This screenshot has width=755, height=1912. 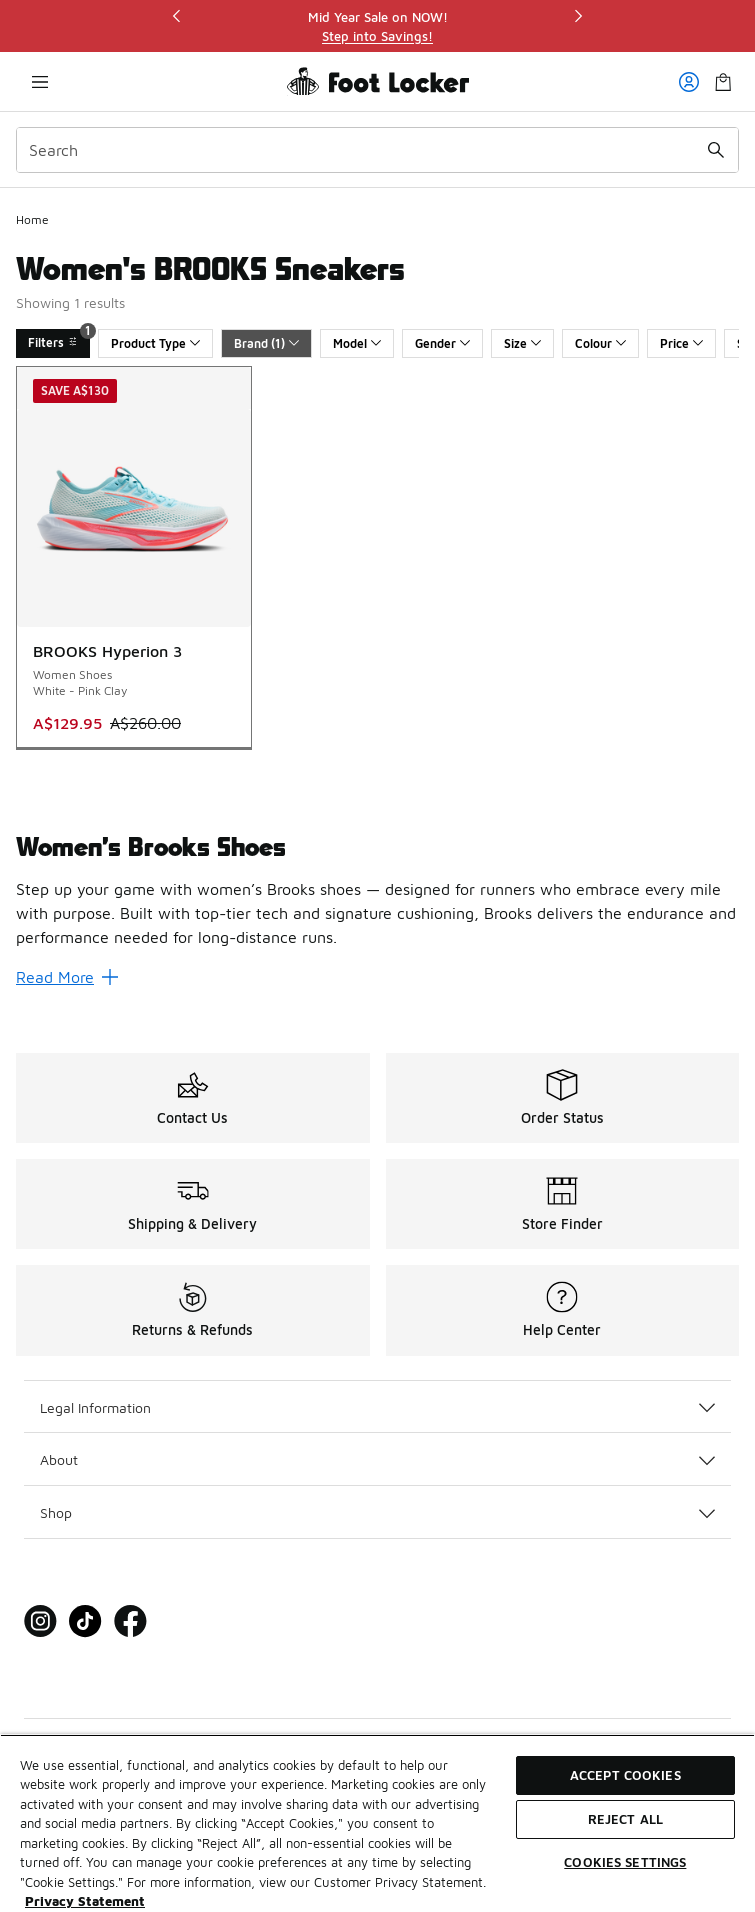 What do you see at coordinates (625, 1775) in the screenshot?
I see `Accept Cookies` at bounding box center [625, 1775].